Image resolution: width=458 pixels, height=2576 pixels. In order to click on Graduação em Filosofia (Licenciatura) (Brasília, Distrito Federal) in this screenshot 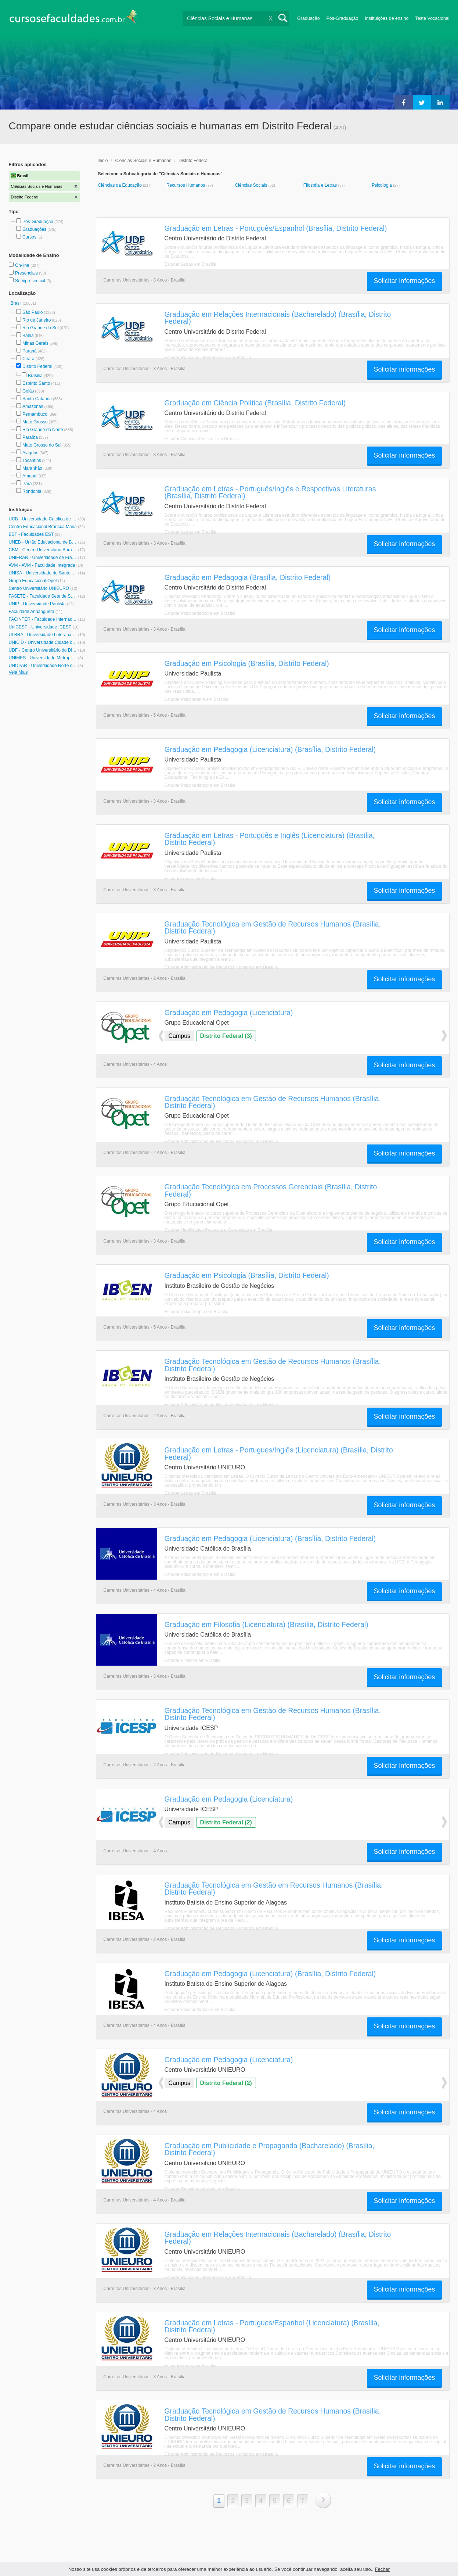, I will do `click(266, 1624)`.